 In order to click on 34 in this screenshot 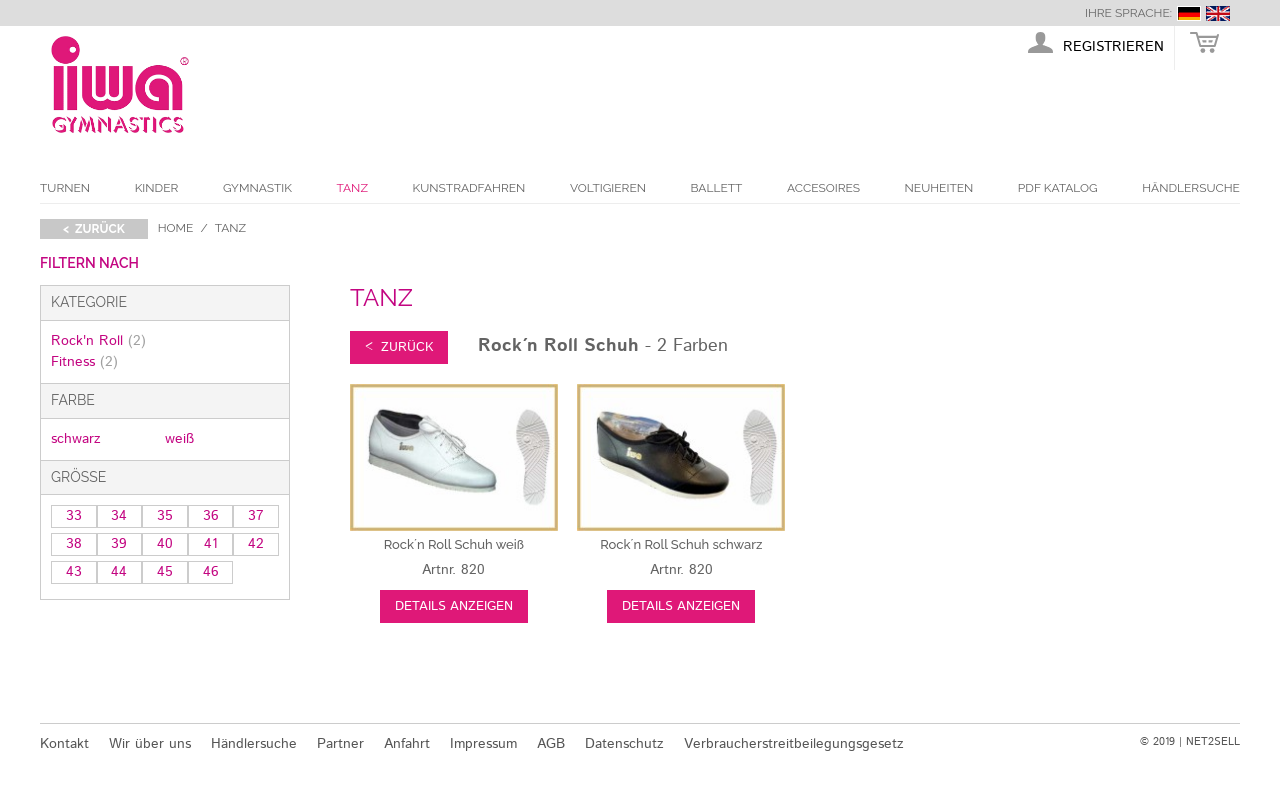, I will do `click(119, 516)`.